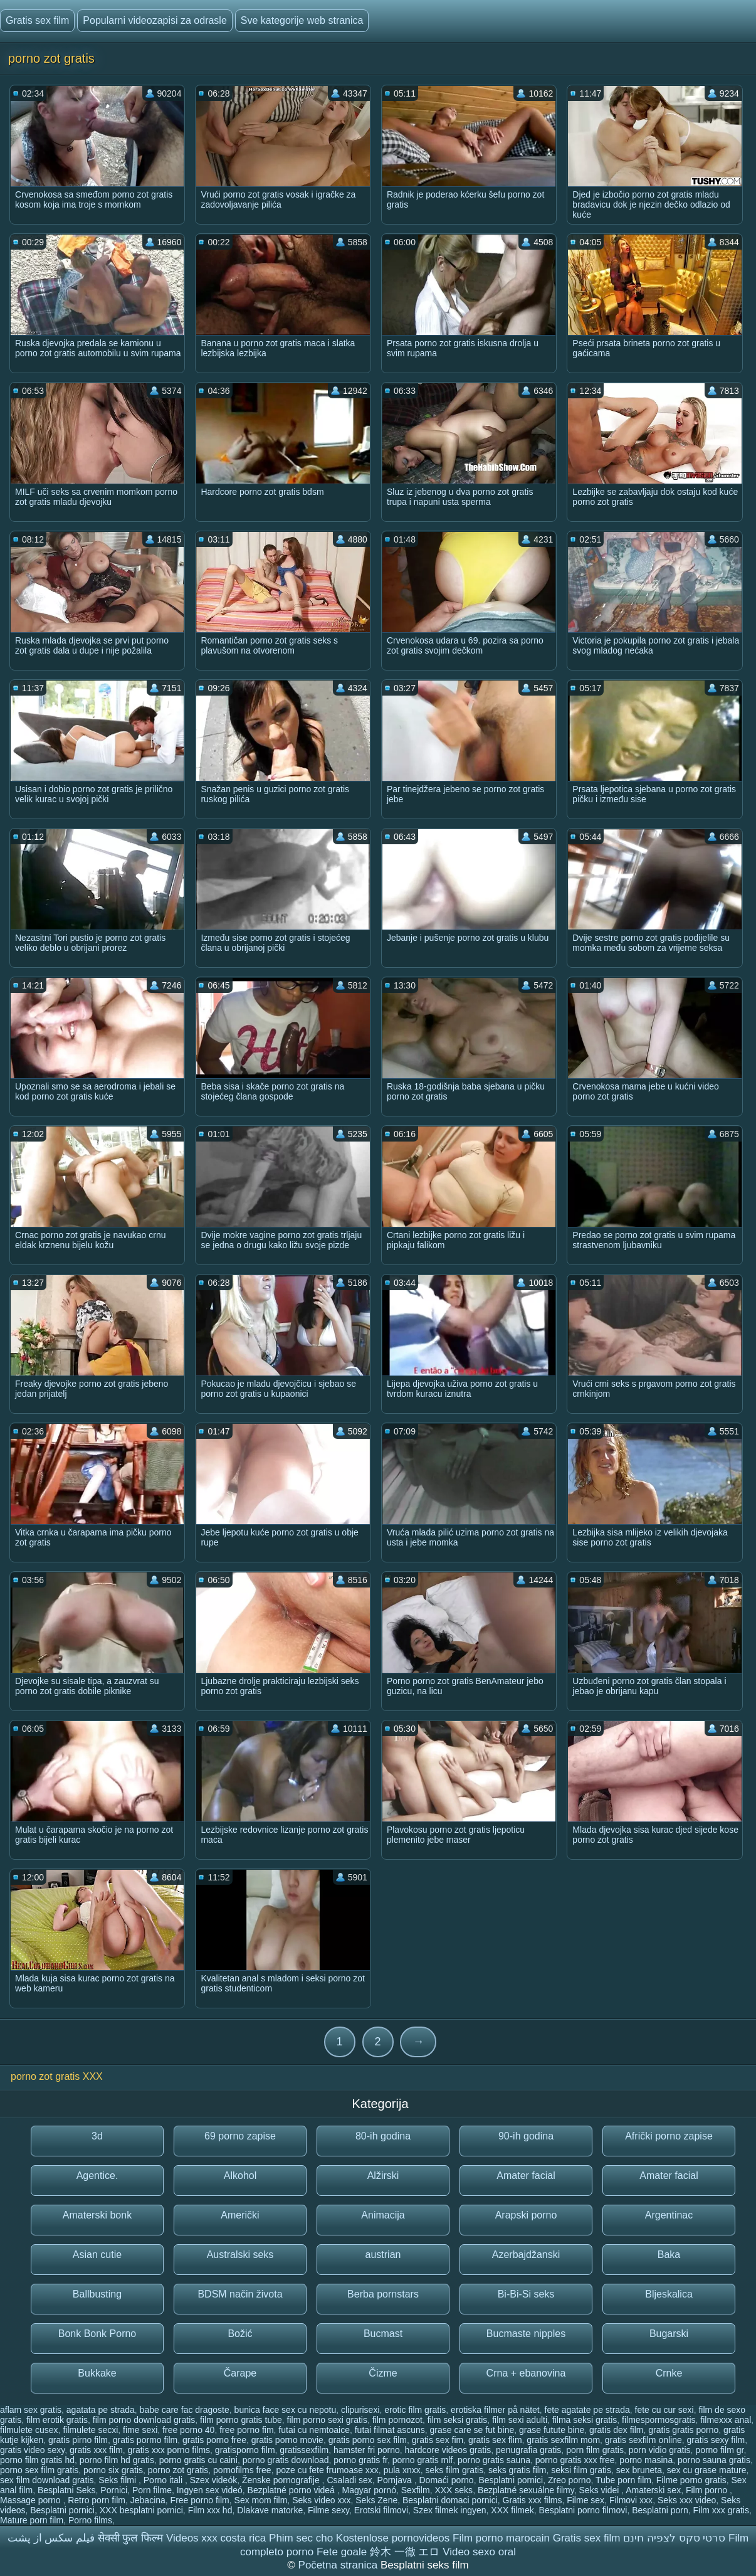 Image resolution: width=756 pixels, height=2576 pixels. What do you see at coordinates (669, 2215) in the screenshot?
I see `Argentinac` at bounding box center [669, 2215].